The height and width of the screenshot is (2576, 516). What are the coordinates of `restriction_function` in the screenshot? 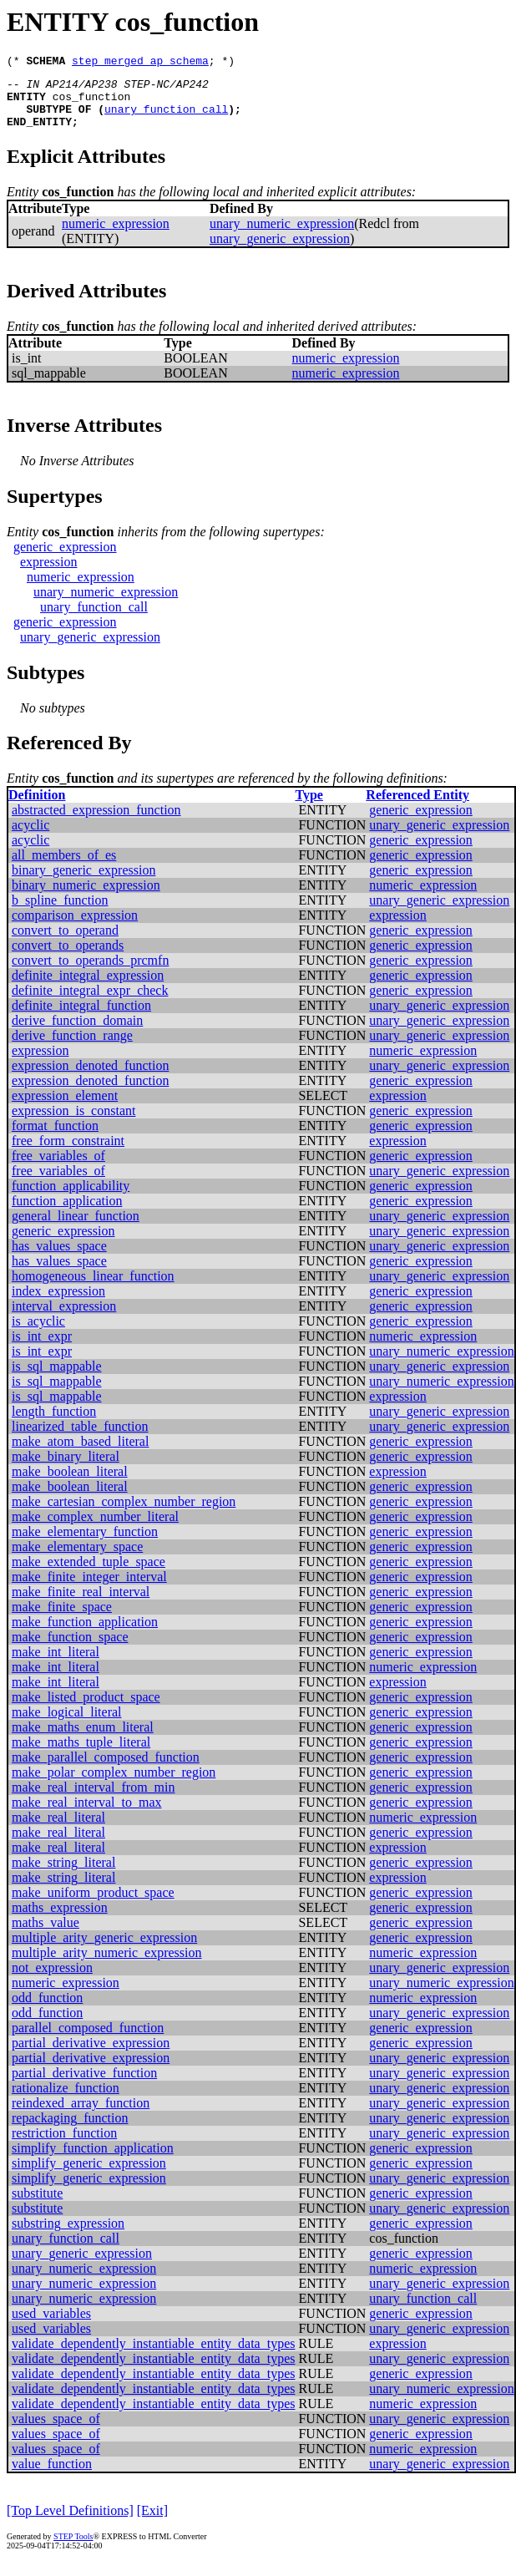 It's located at (64, 2145).